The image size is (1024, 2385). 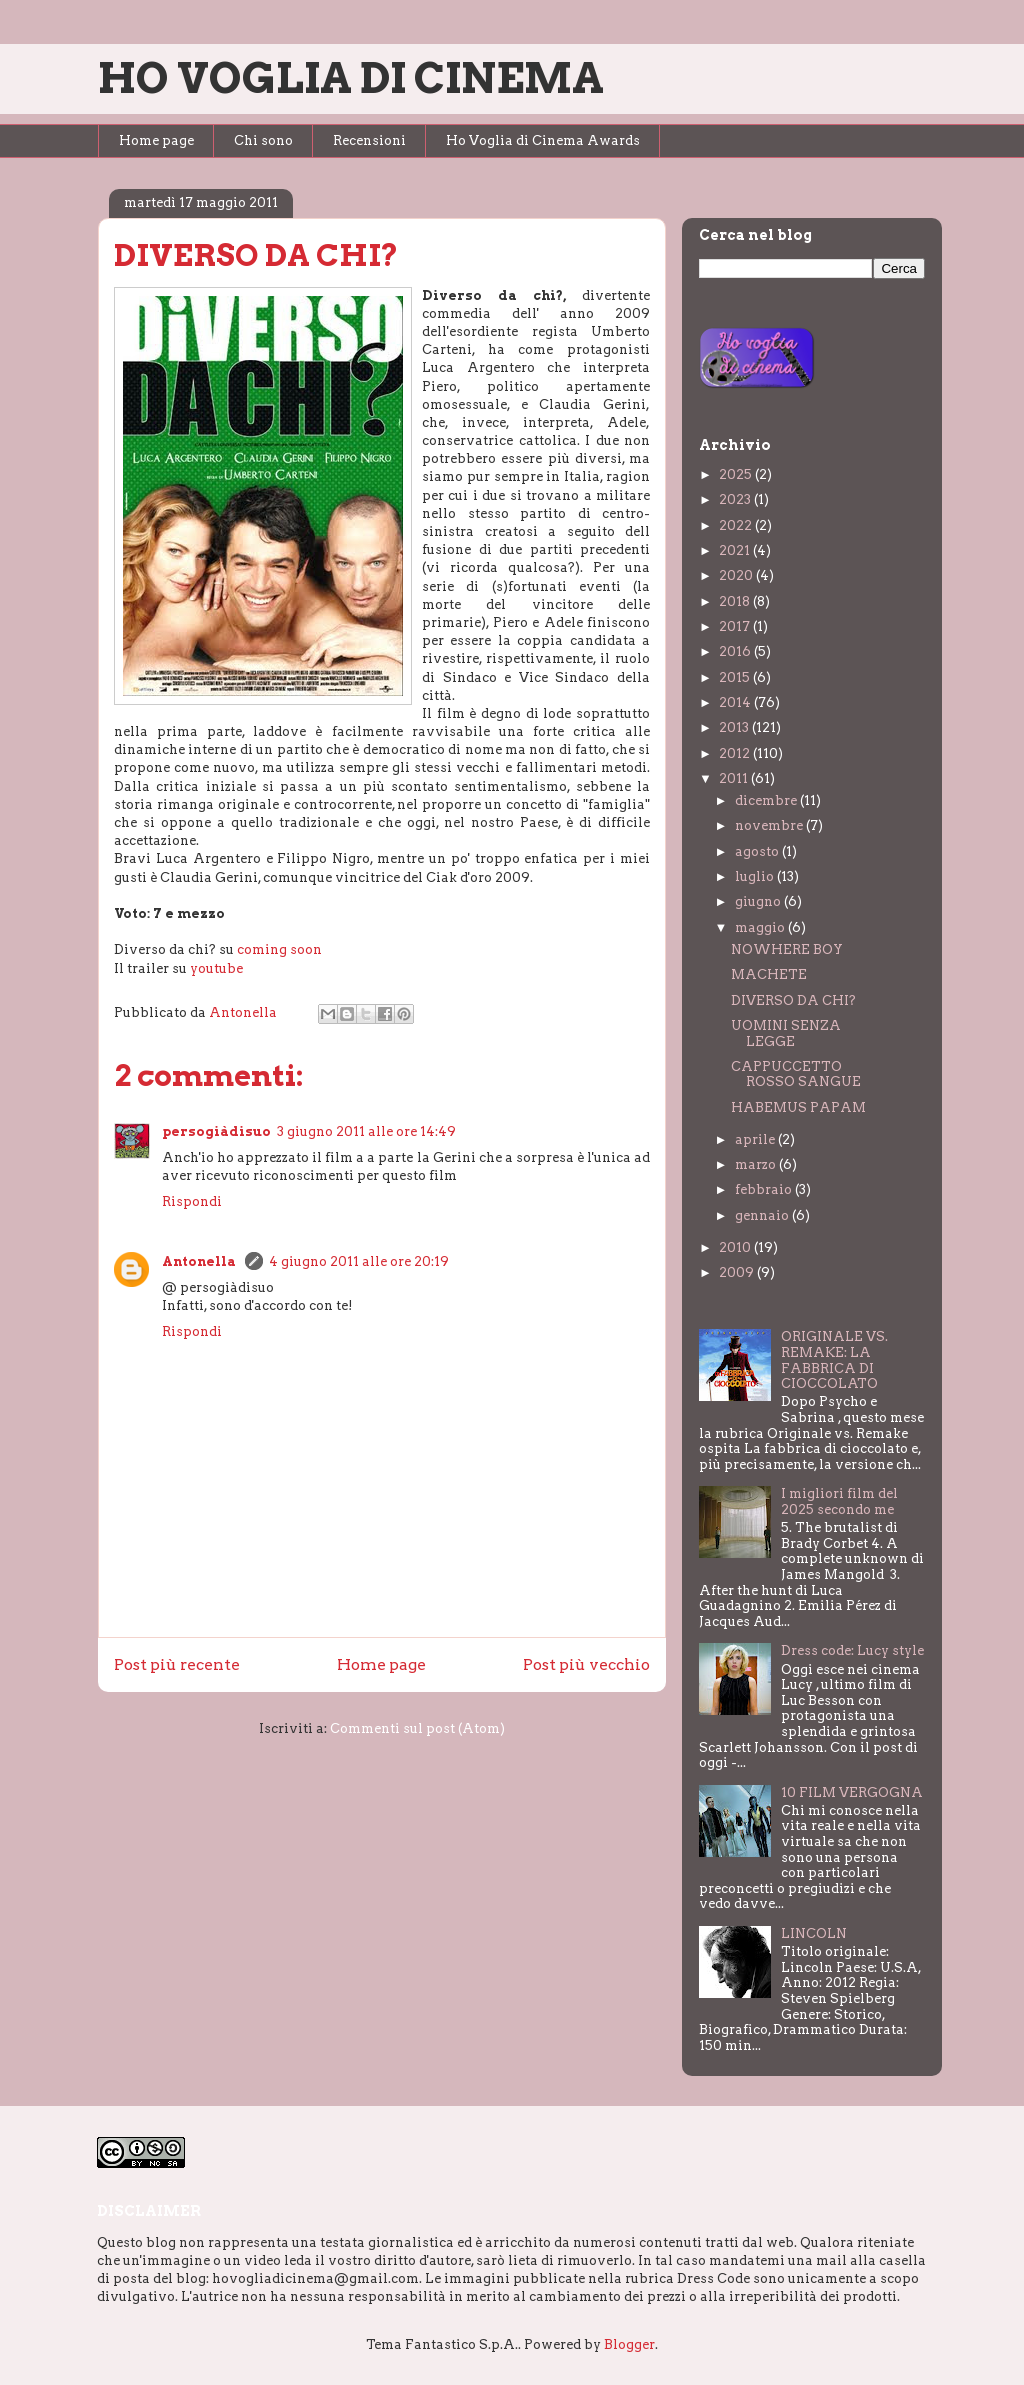 What do you see at coordinates (793, 1000) in the screenshot?
I see `DIVERSO DA CHI?` at bounding box center [793, 1000].